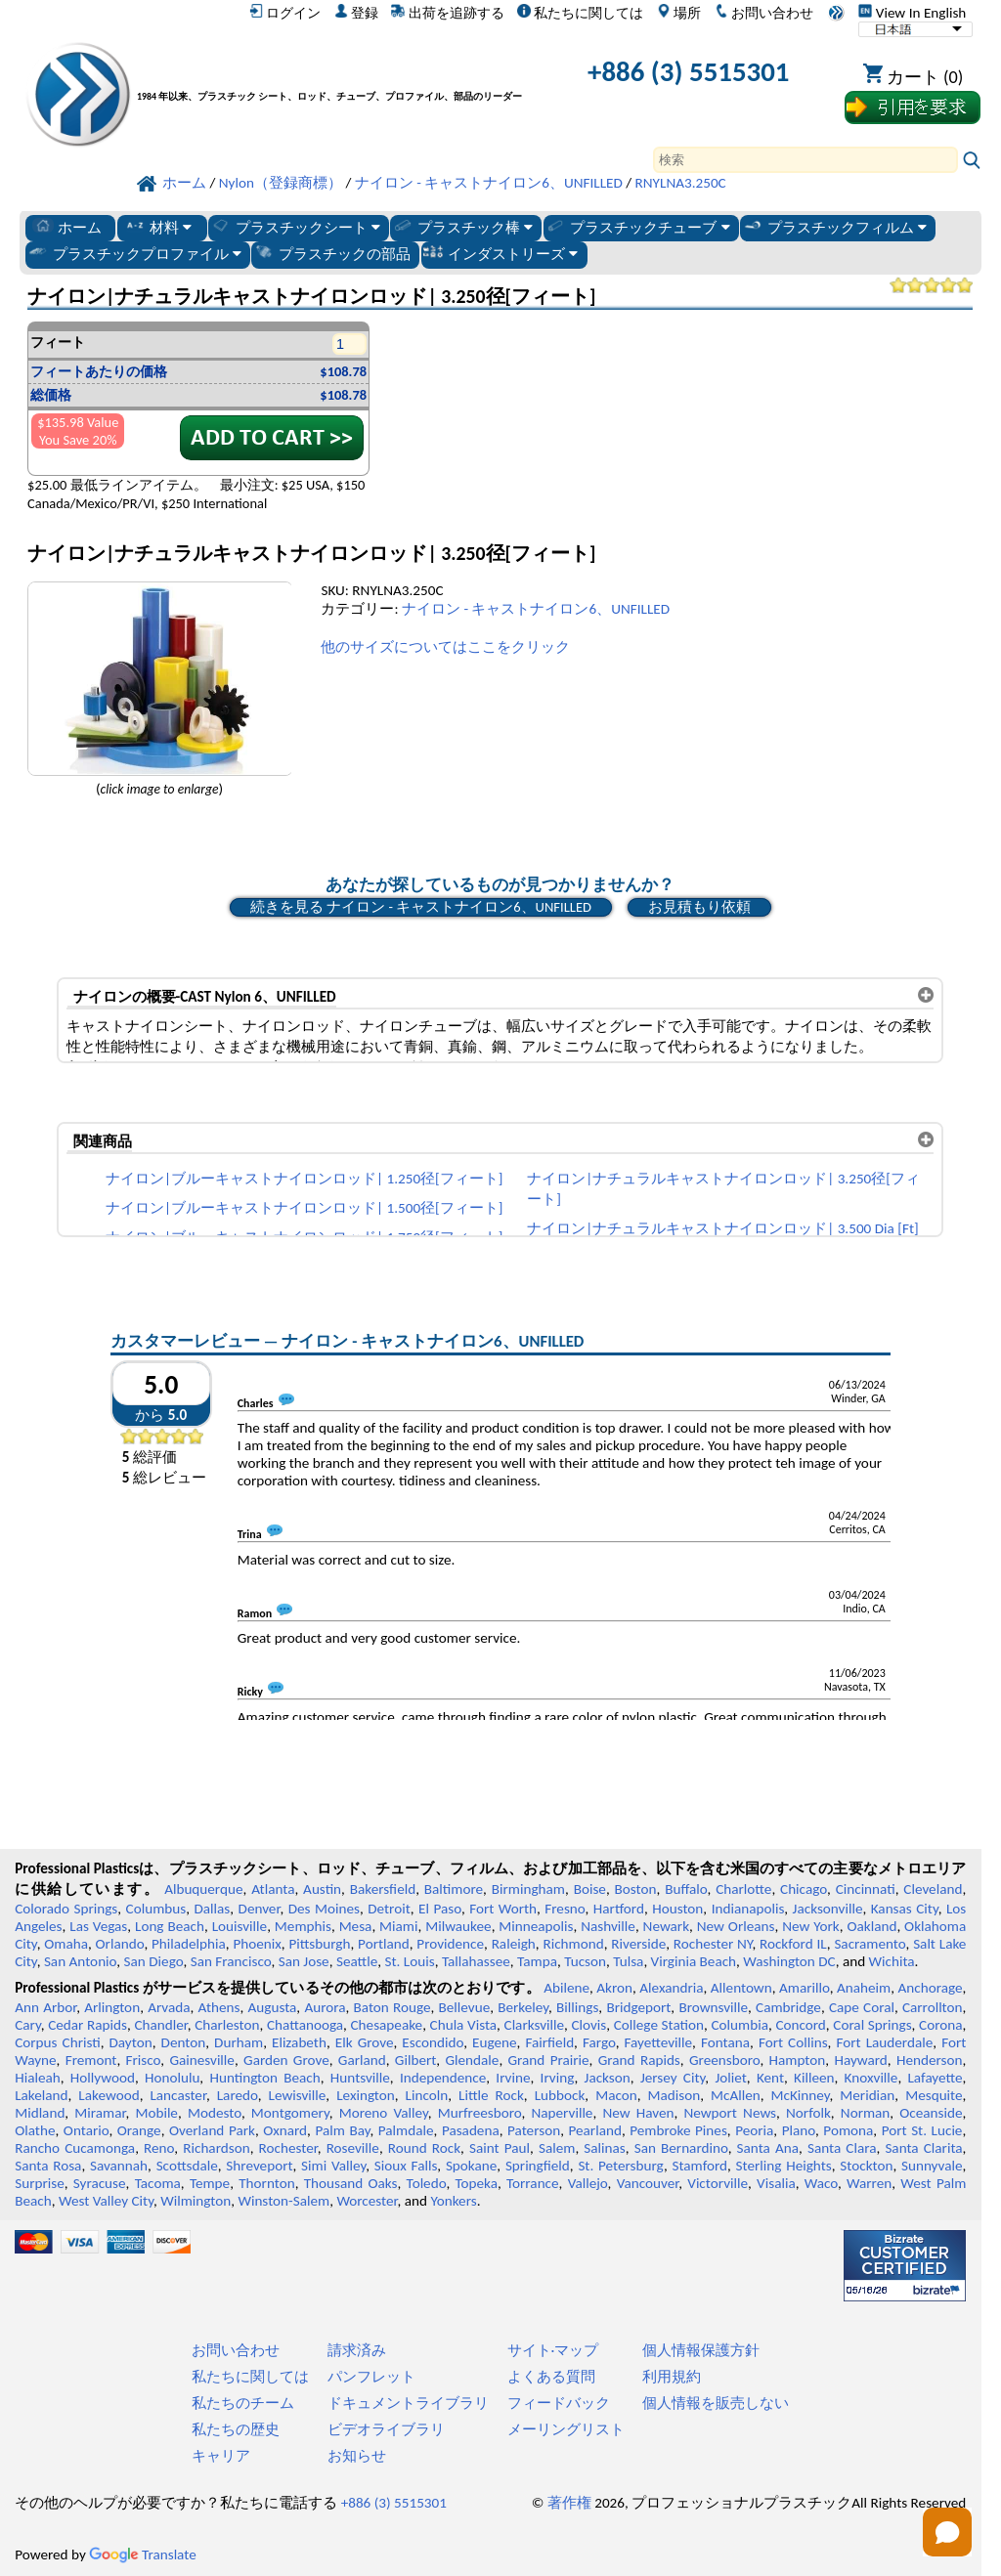 This screenshot has height=2576, width=1001. I want to click on McKinney, so click(800, 2095).